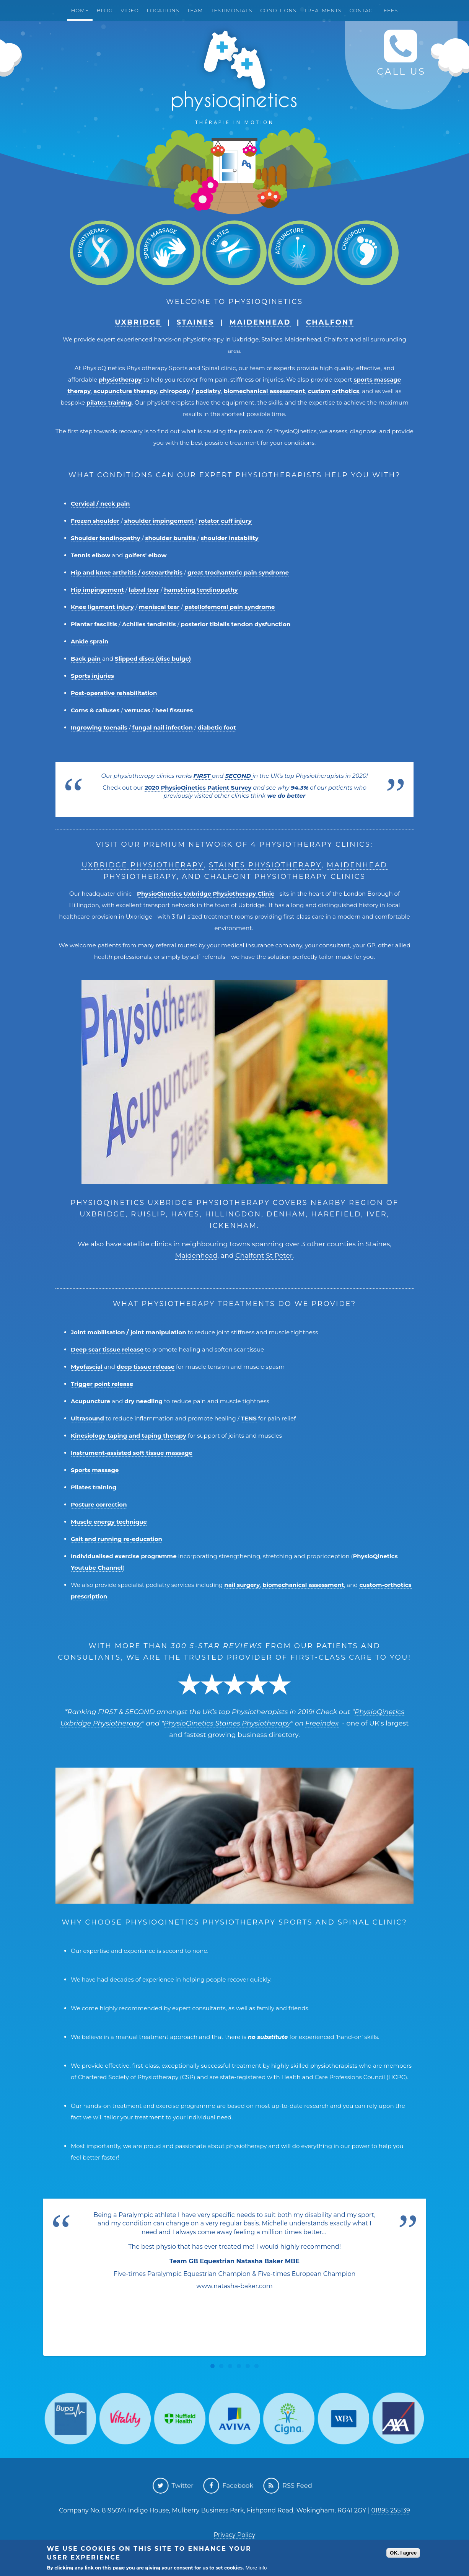 This screenshot has width=469, height=2576. I want to click on 01895 255139, so click(390, 2510).